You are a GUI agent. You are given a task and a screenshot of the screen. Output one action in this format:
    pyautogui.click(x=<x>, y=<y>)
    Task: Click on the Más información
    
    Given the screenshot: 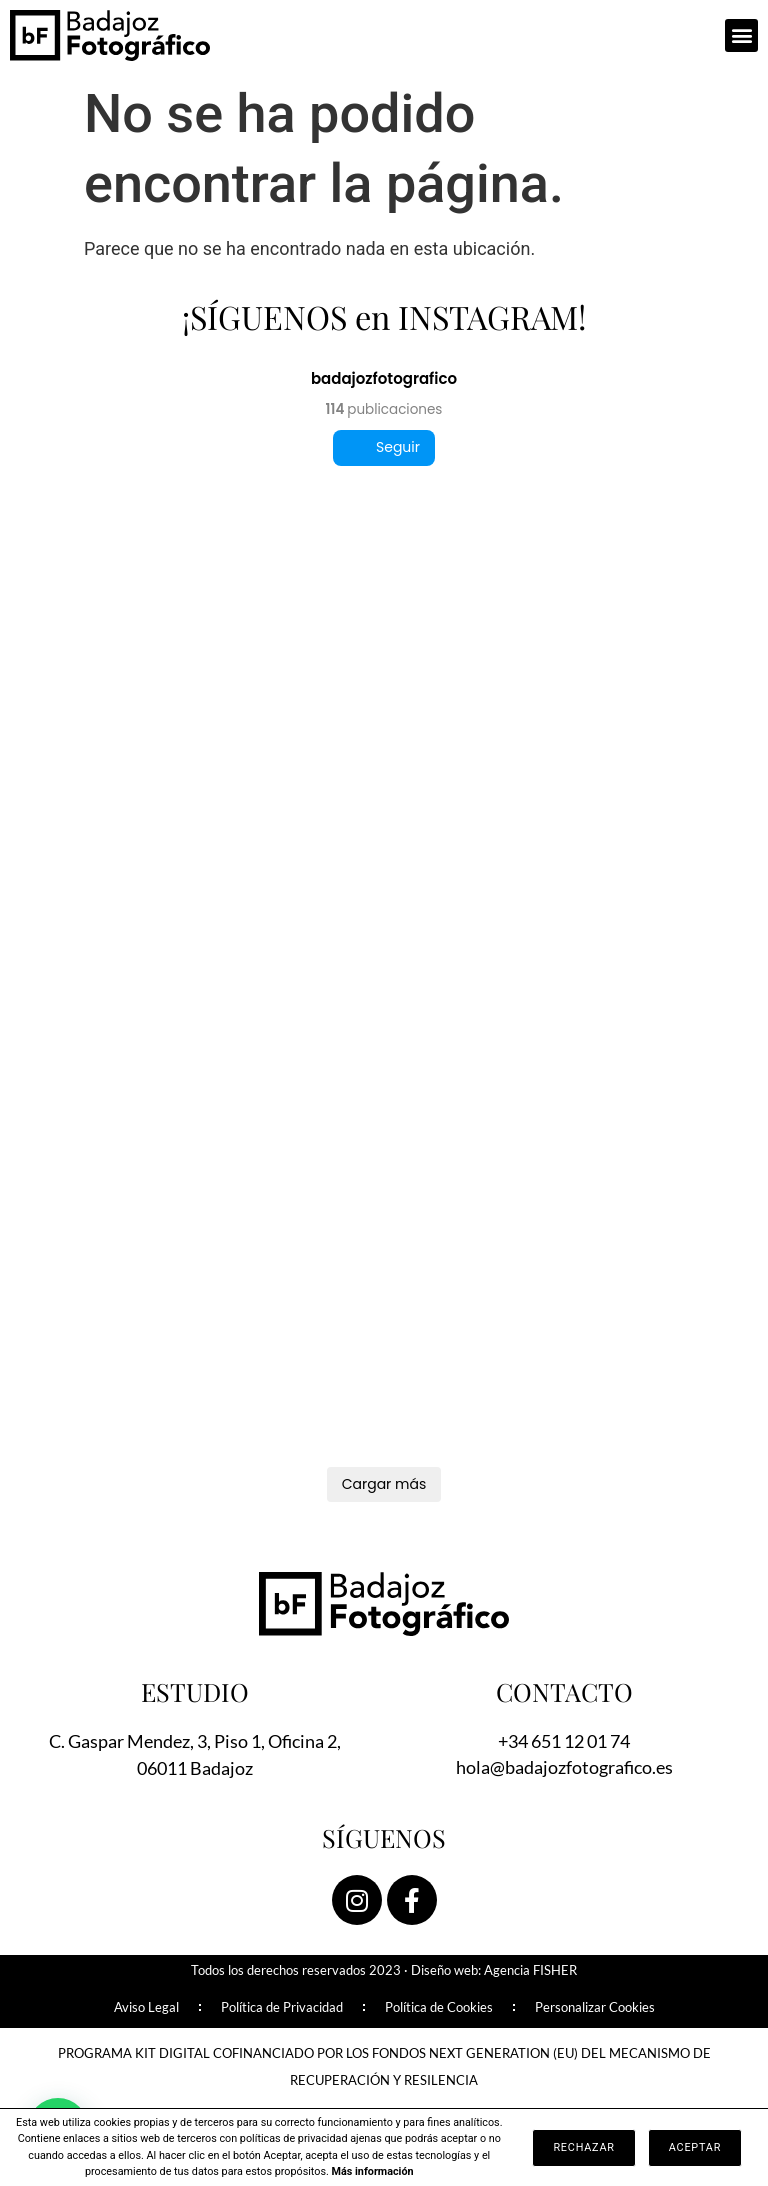 What is the action you would take?
    pyautogui.click(x=373, y=2171)
    